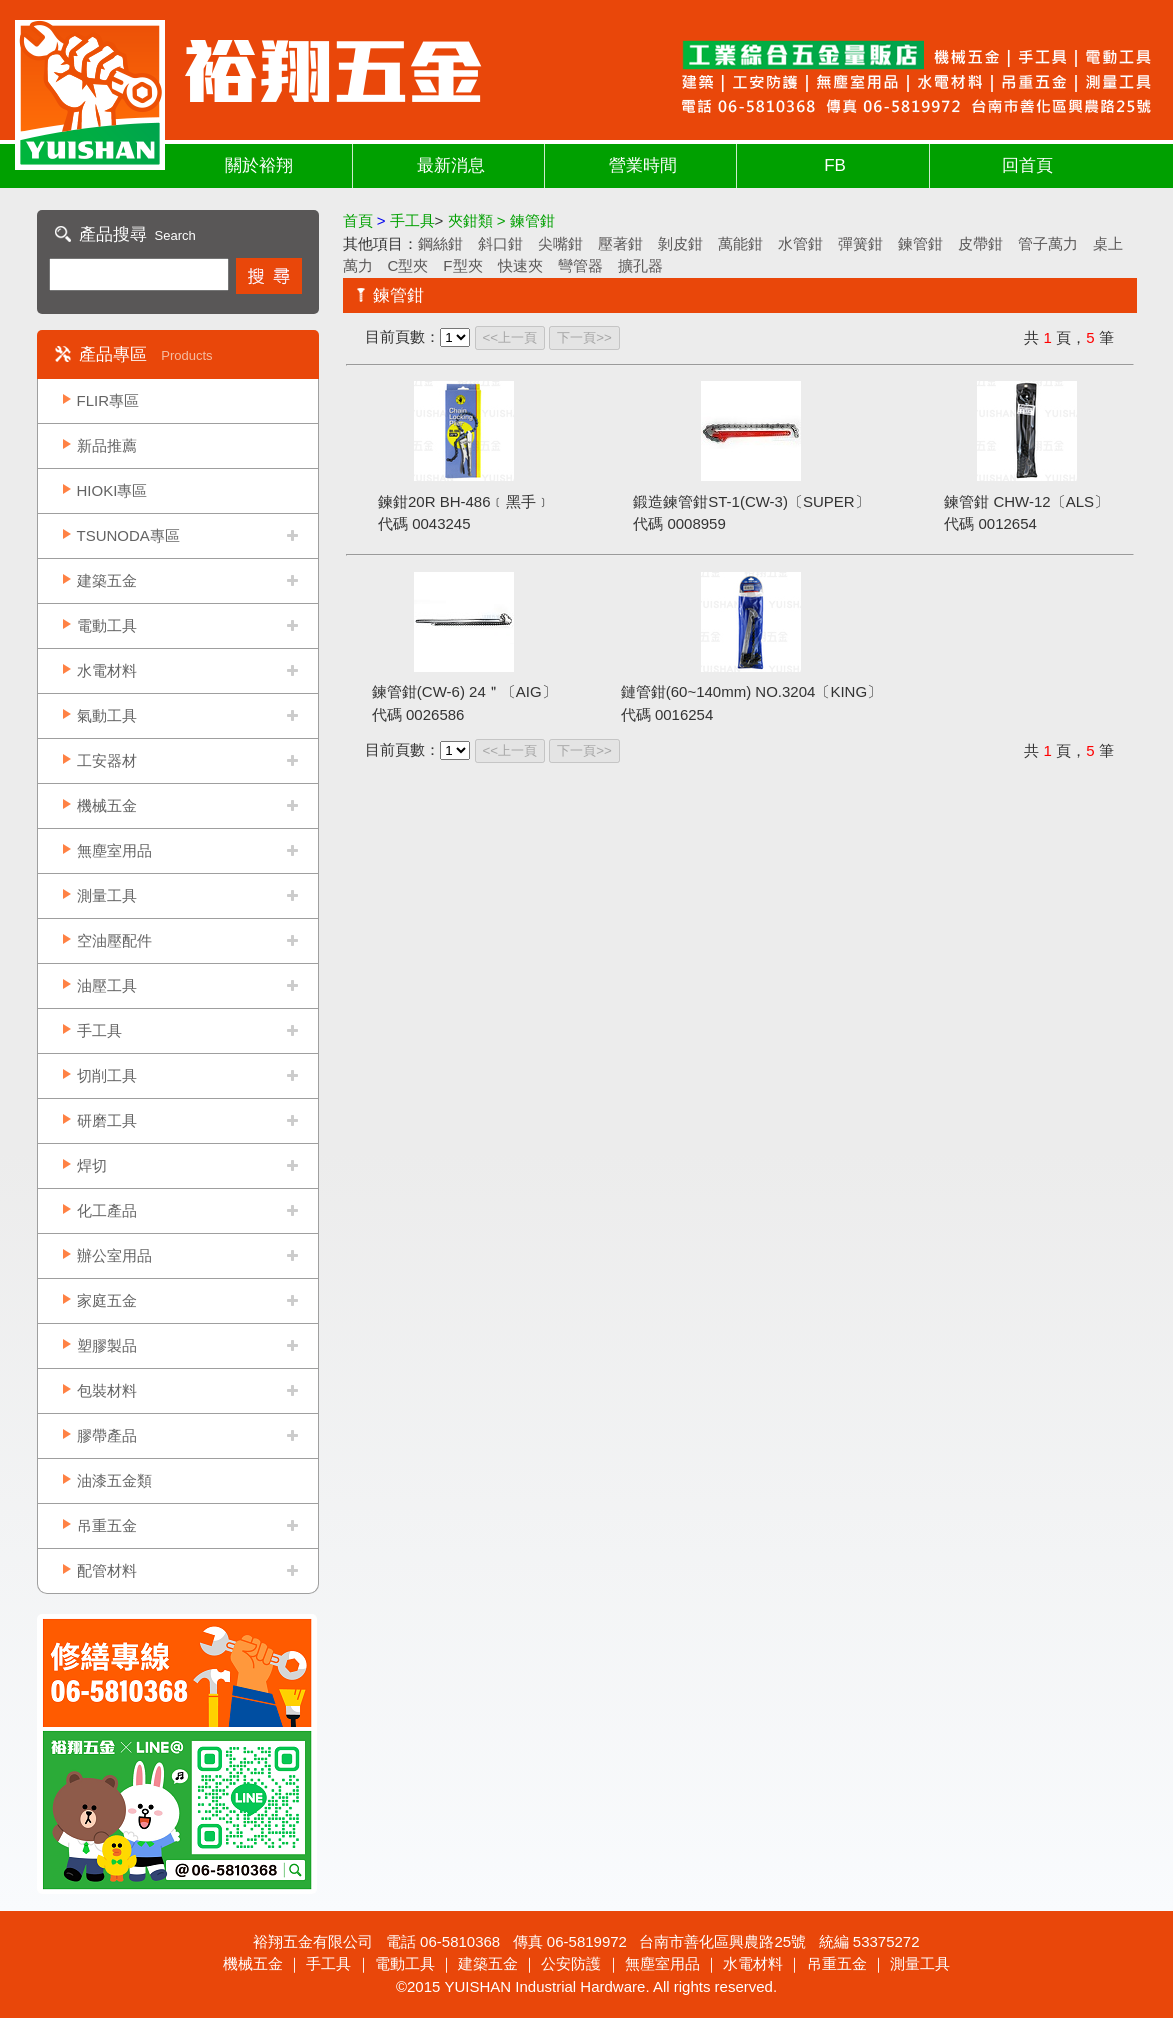  Describe the element at coordinates (510, 337) in the screenshot. I see `<<上一頁` at that location.